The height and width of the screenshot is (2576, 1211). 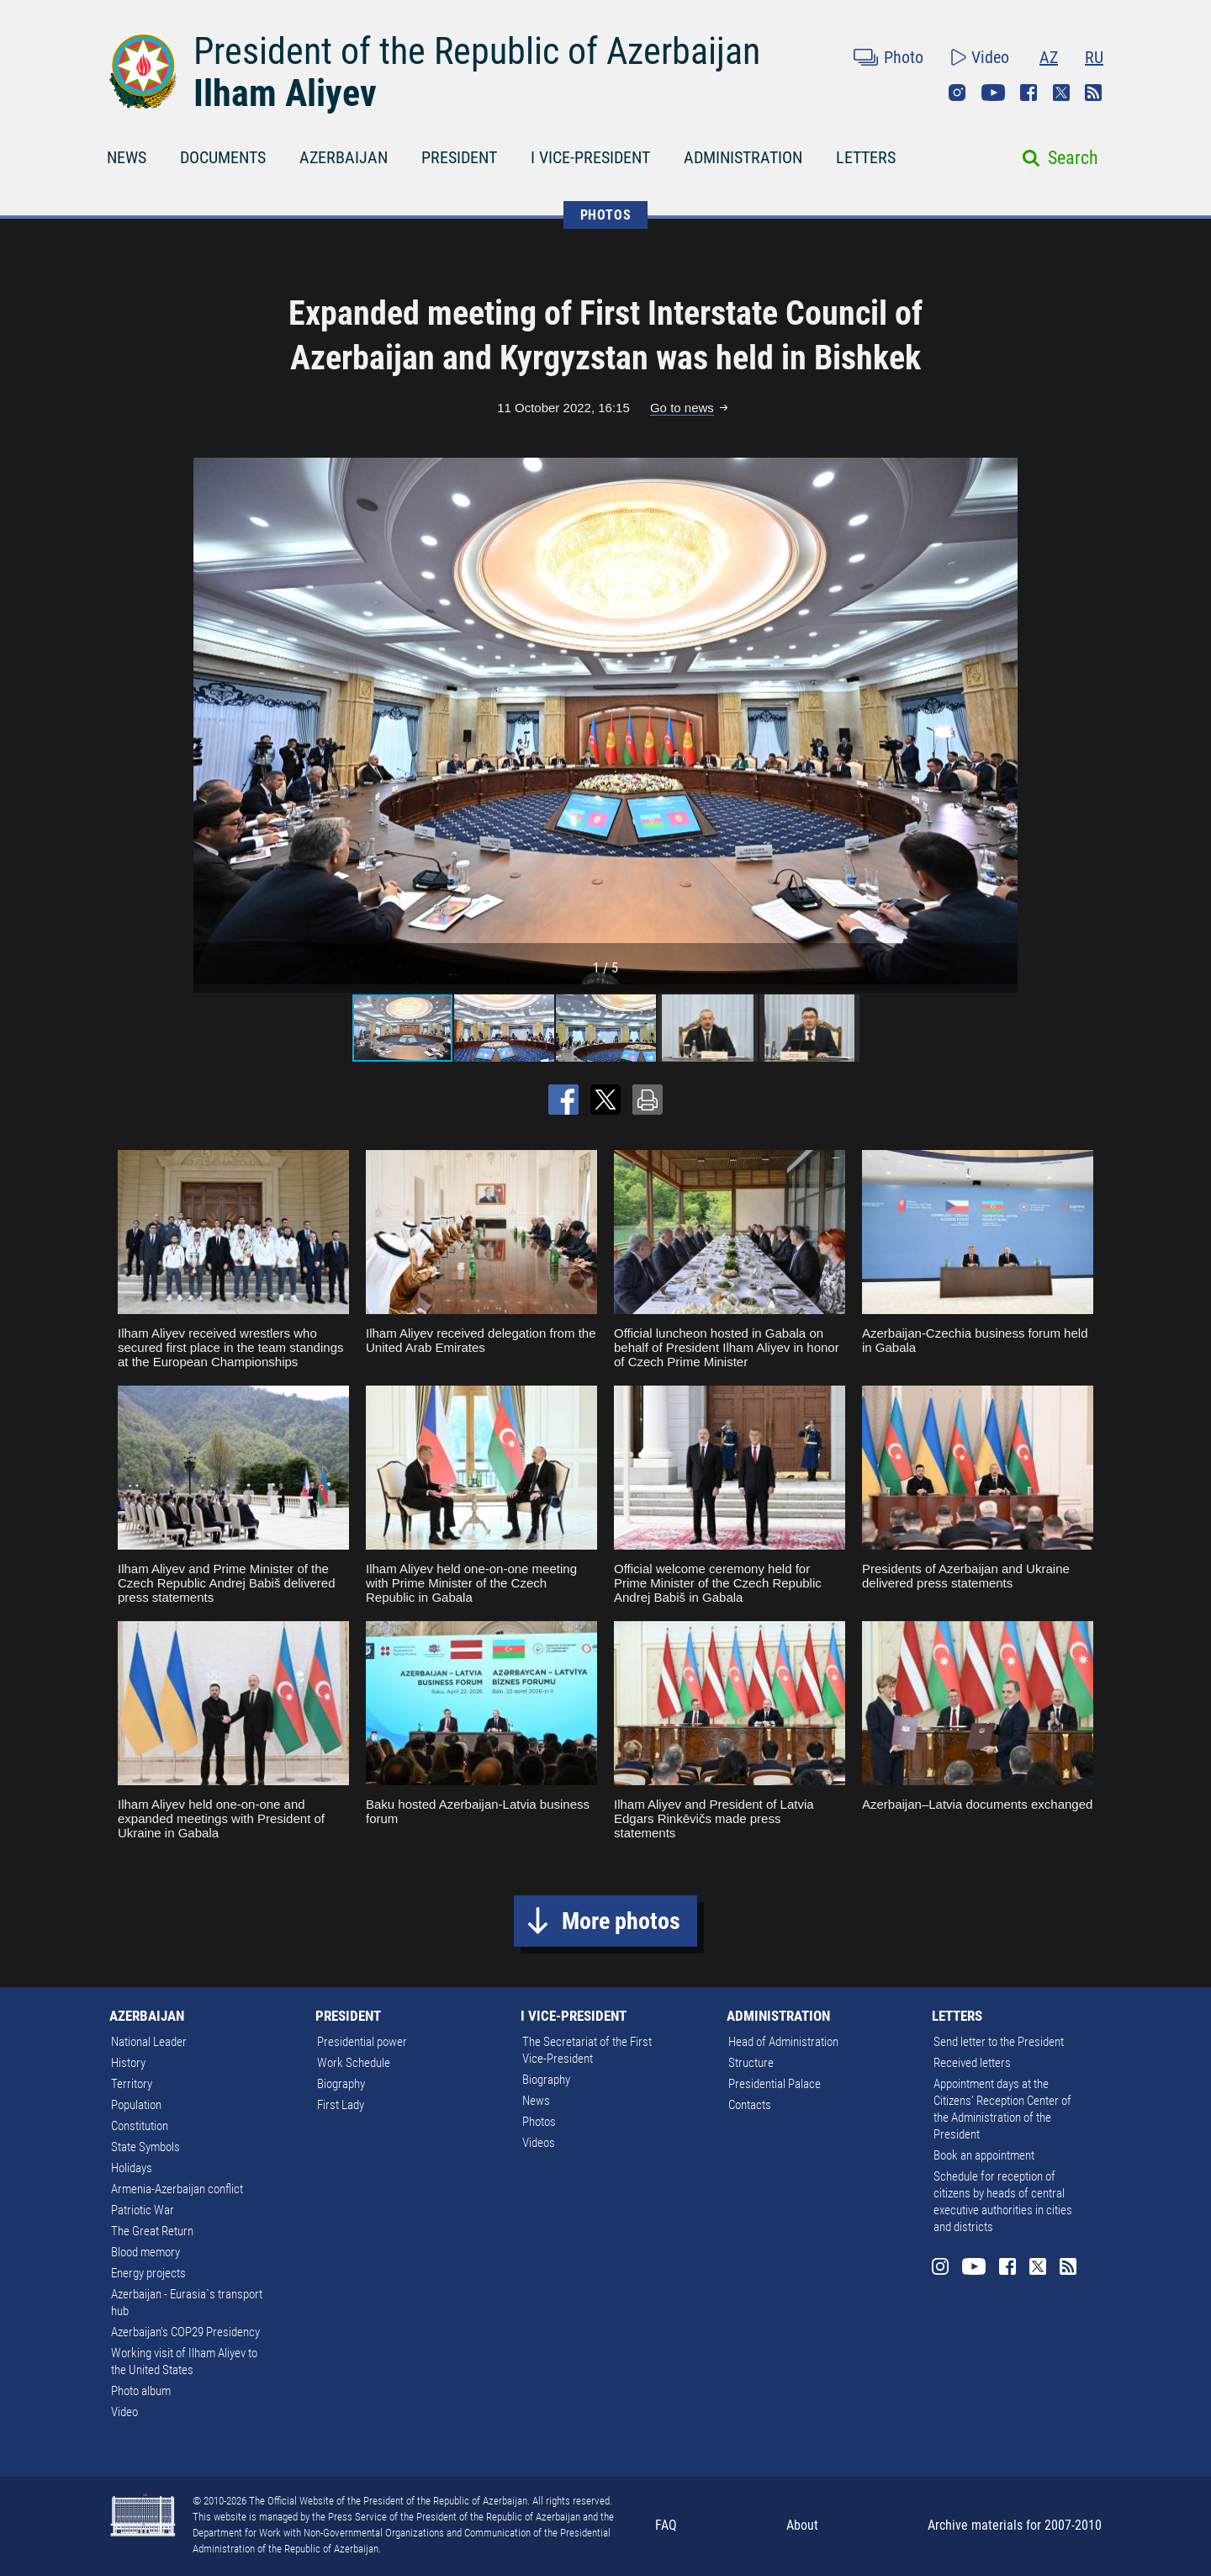 I want to click on Territory, so click(x=131, y=2083).